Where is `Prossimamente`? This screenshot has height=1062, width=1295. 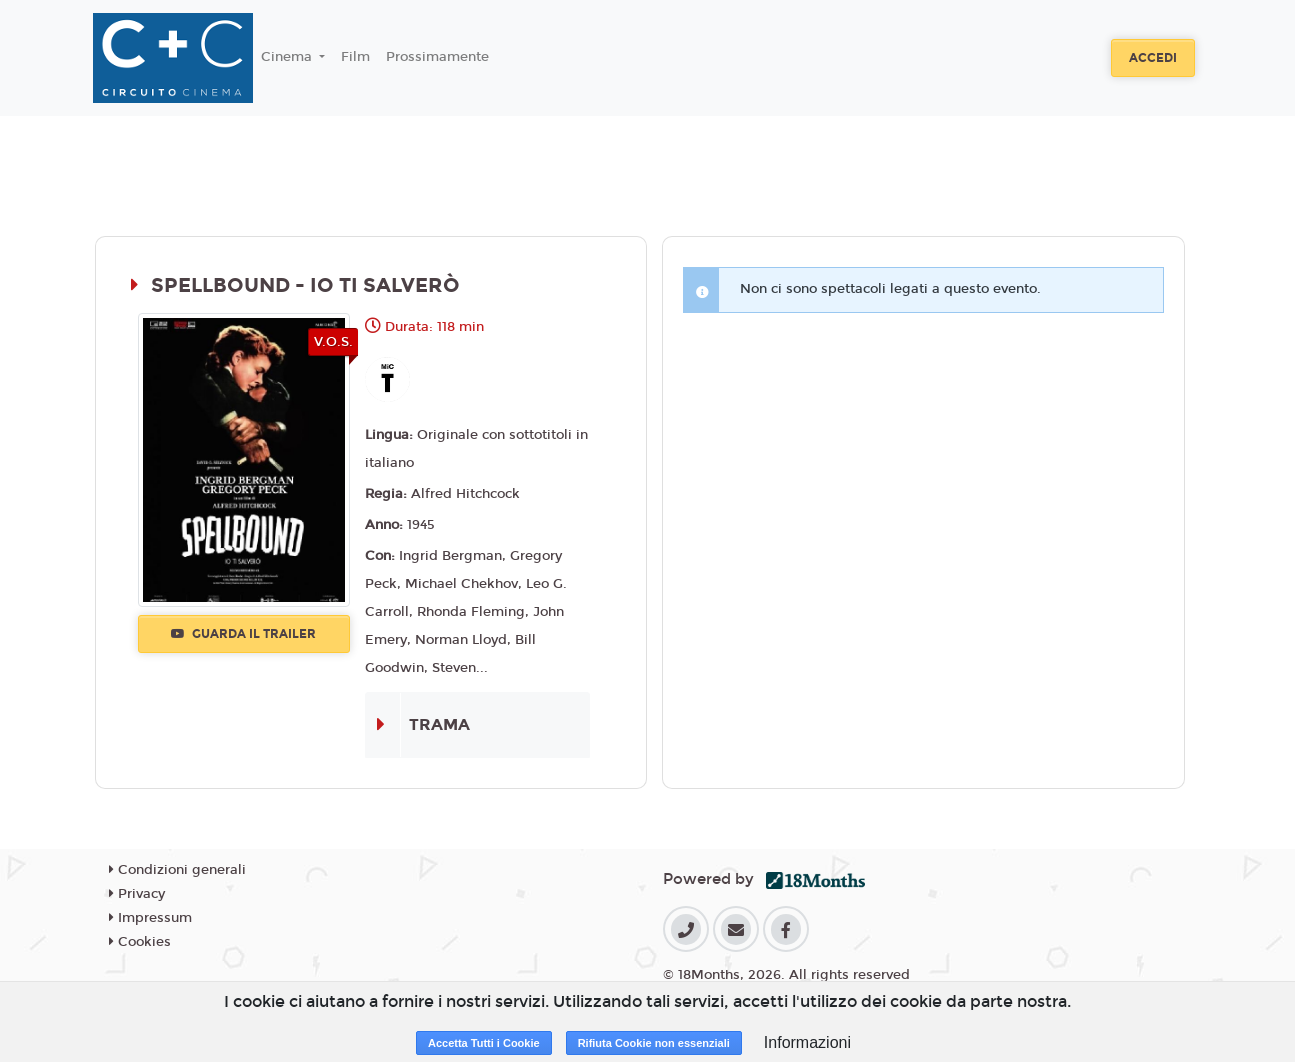
Prossimamente is located at coordinates (437, 57).